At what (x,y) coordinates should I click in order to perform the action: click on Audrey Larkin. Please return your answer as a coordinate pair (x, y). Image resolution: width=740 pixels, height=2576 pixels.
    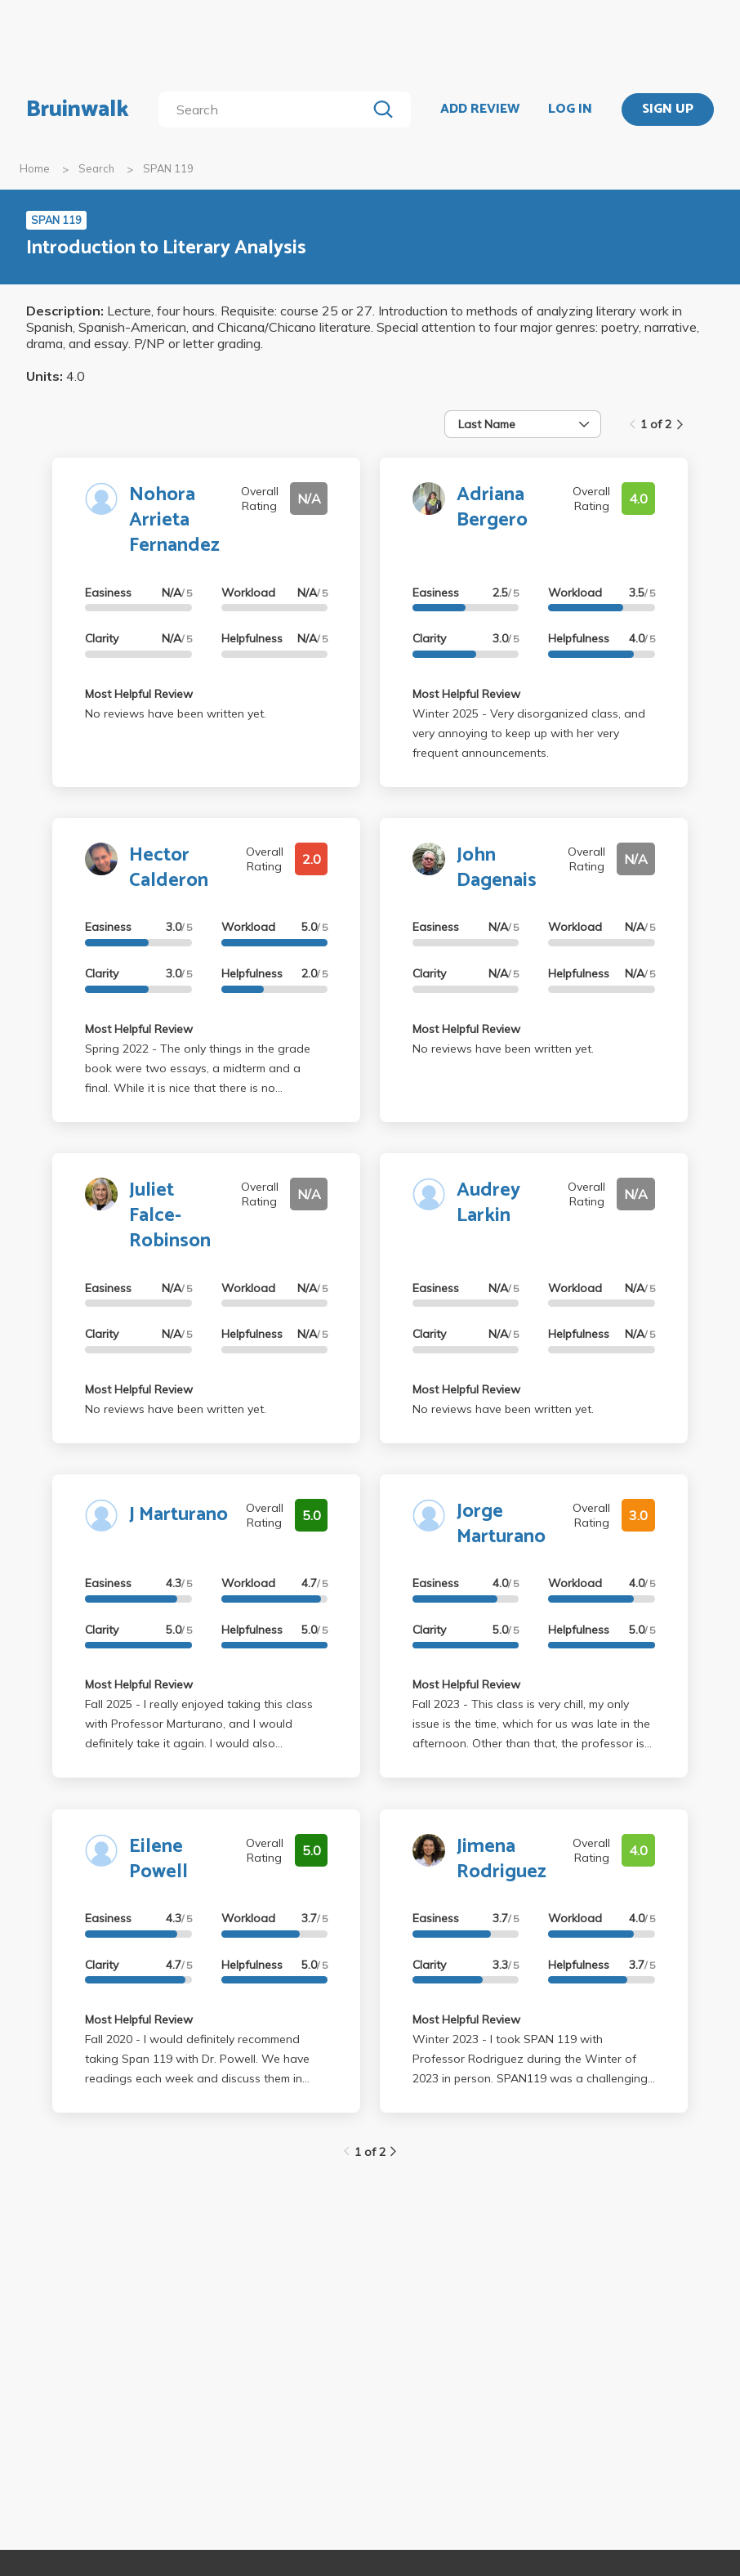
    Looking at the image, I should click on (488, 1203).